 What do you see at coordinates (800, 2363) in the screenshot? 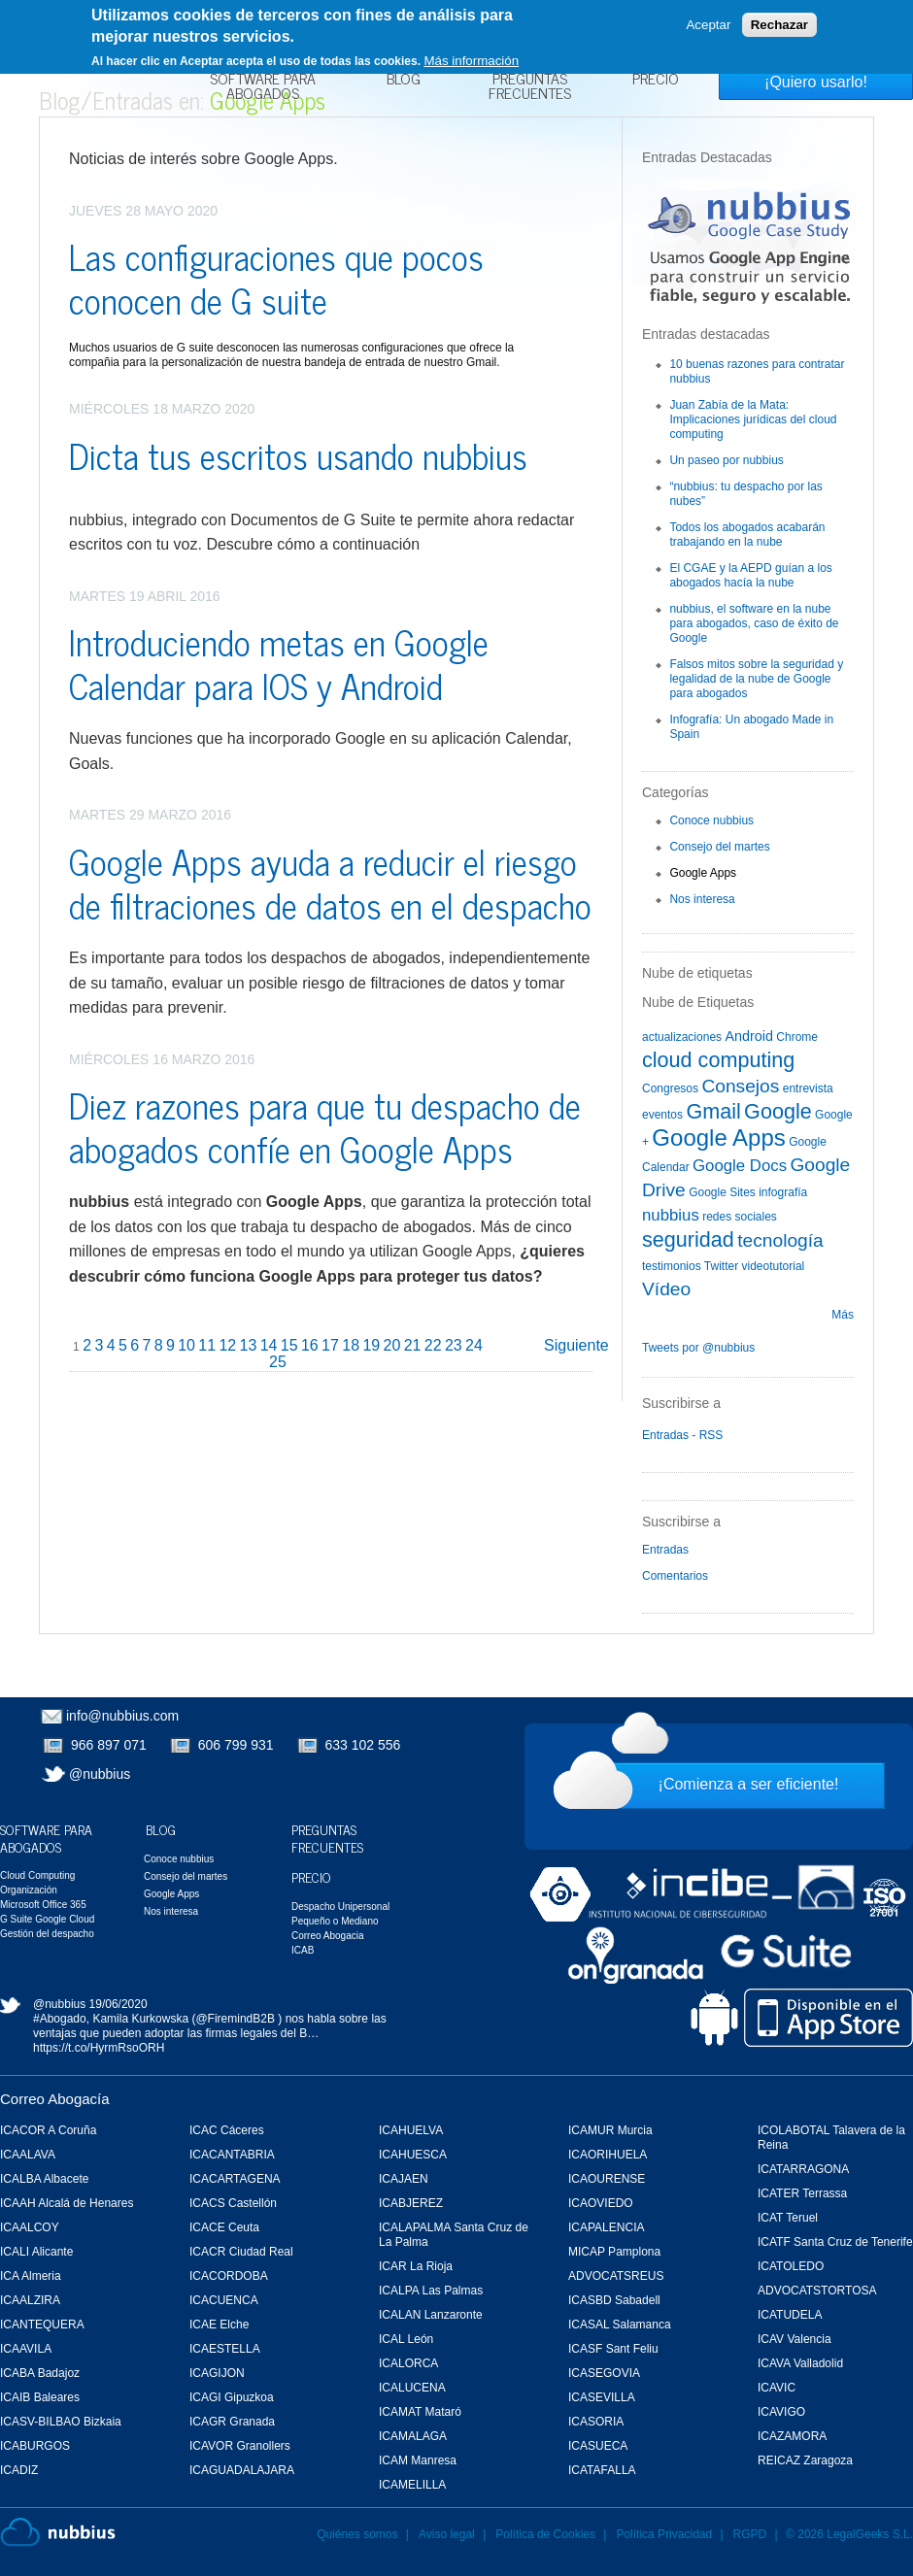
I see `ICAVA Valladolid` at bounding box center [800, 2363].